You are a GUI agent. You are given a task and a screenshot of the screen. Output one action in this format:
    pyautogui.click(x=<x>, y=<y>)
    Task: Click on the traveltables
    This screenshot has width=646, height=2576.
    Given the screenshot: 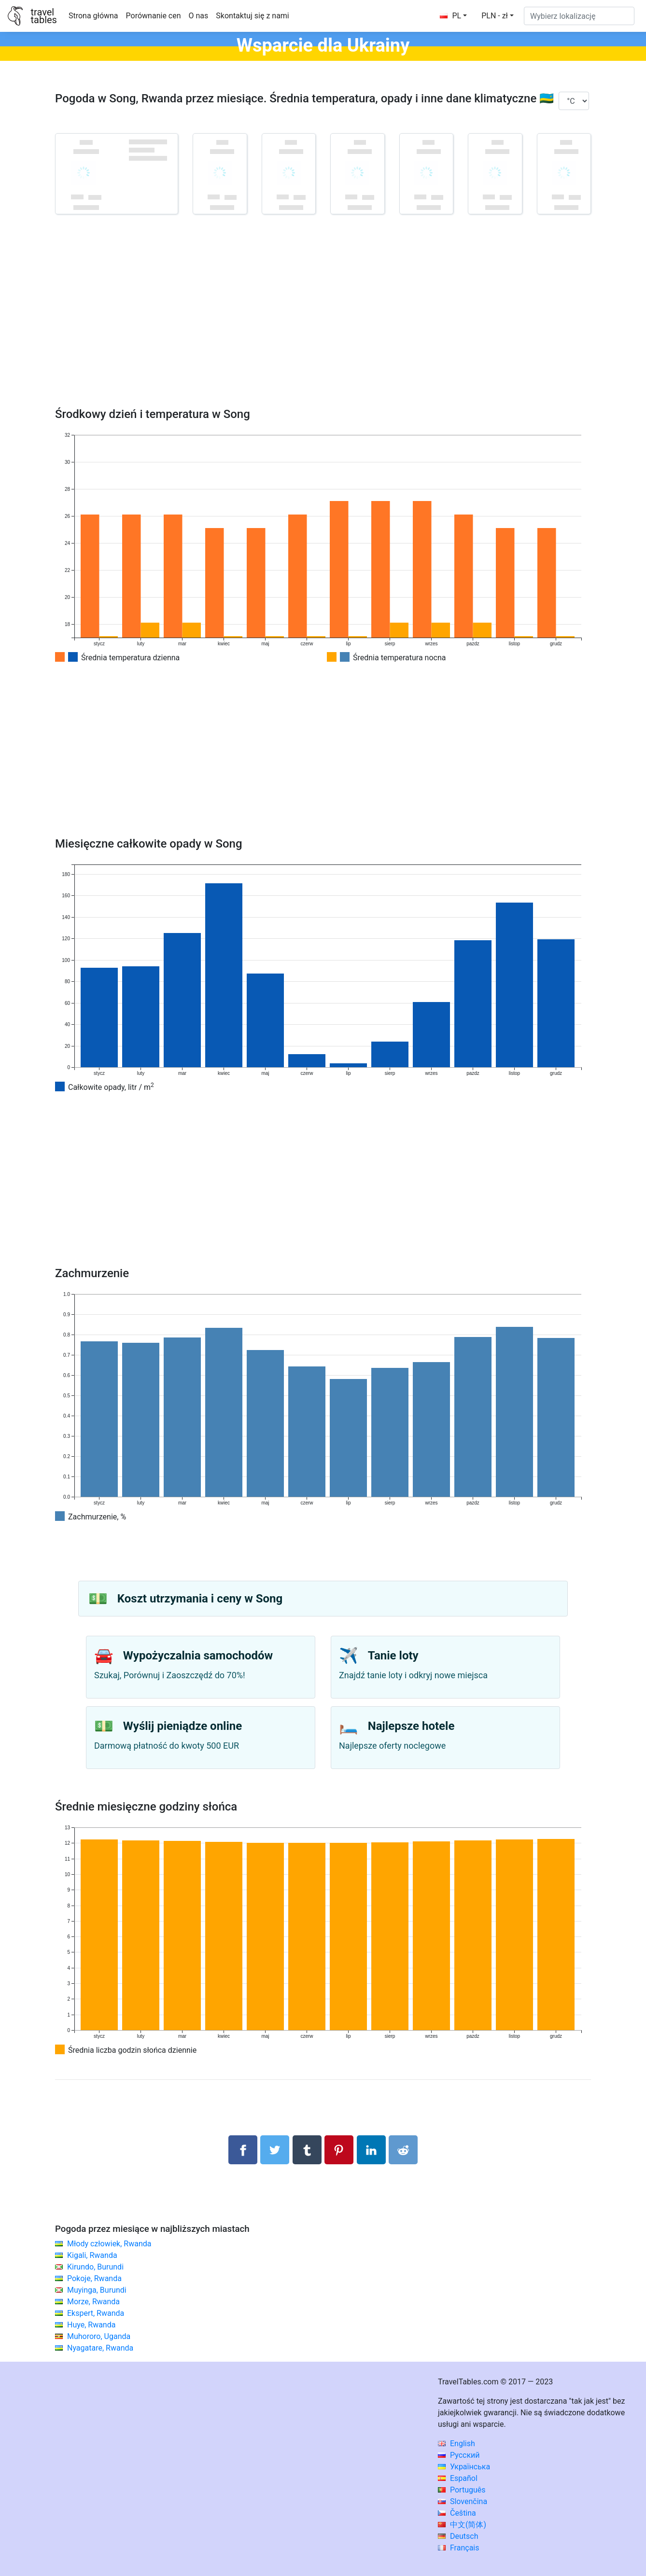 What is the action you would take?
    pyautogui.click(x=43, y=16)
    